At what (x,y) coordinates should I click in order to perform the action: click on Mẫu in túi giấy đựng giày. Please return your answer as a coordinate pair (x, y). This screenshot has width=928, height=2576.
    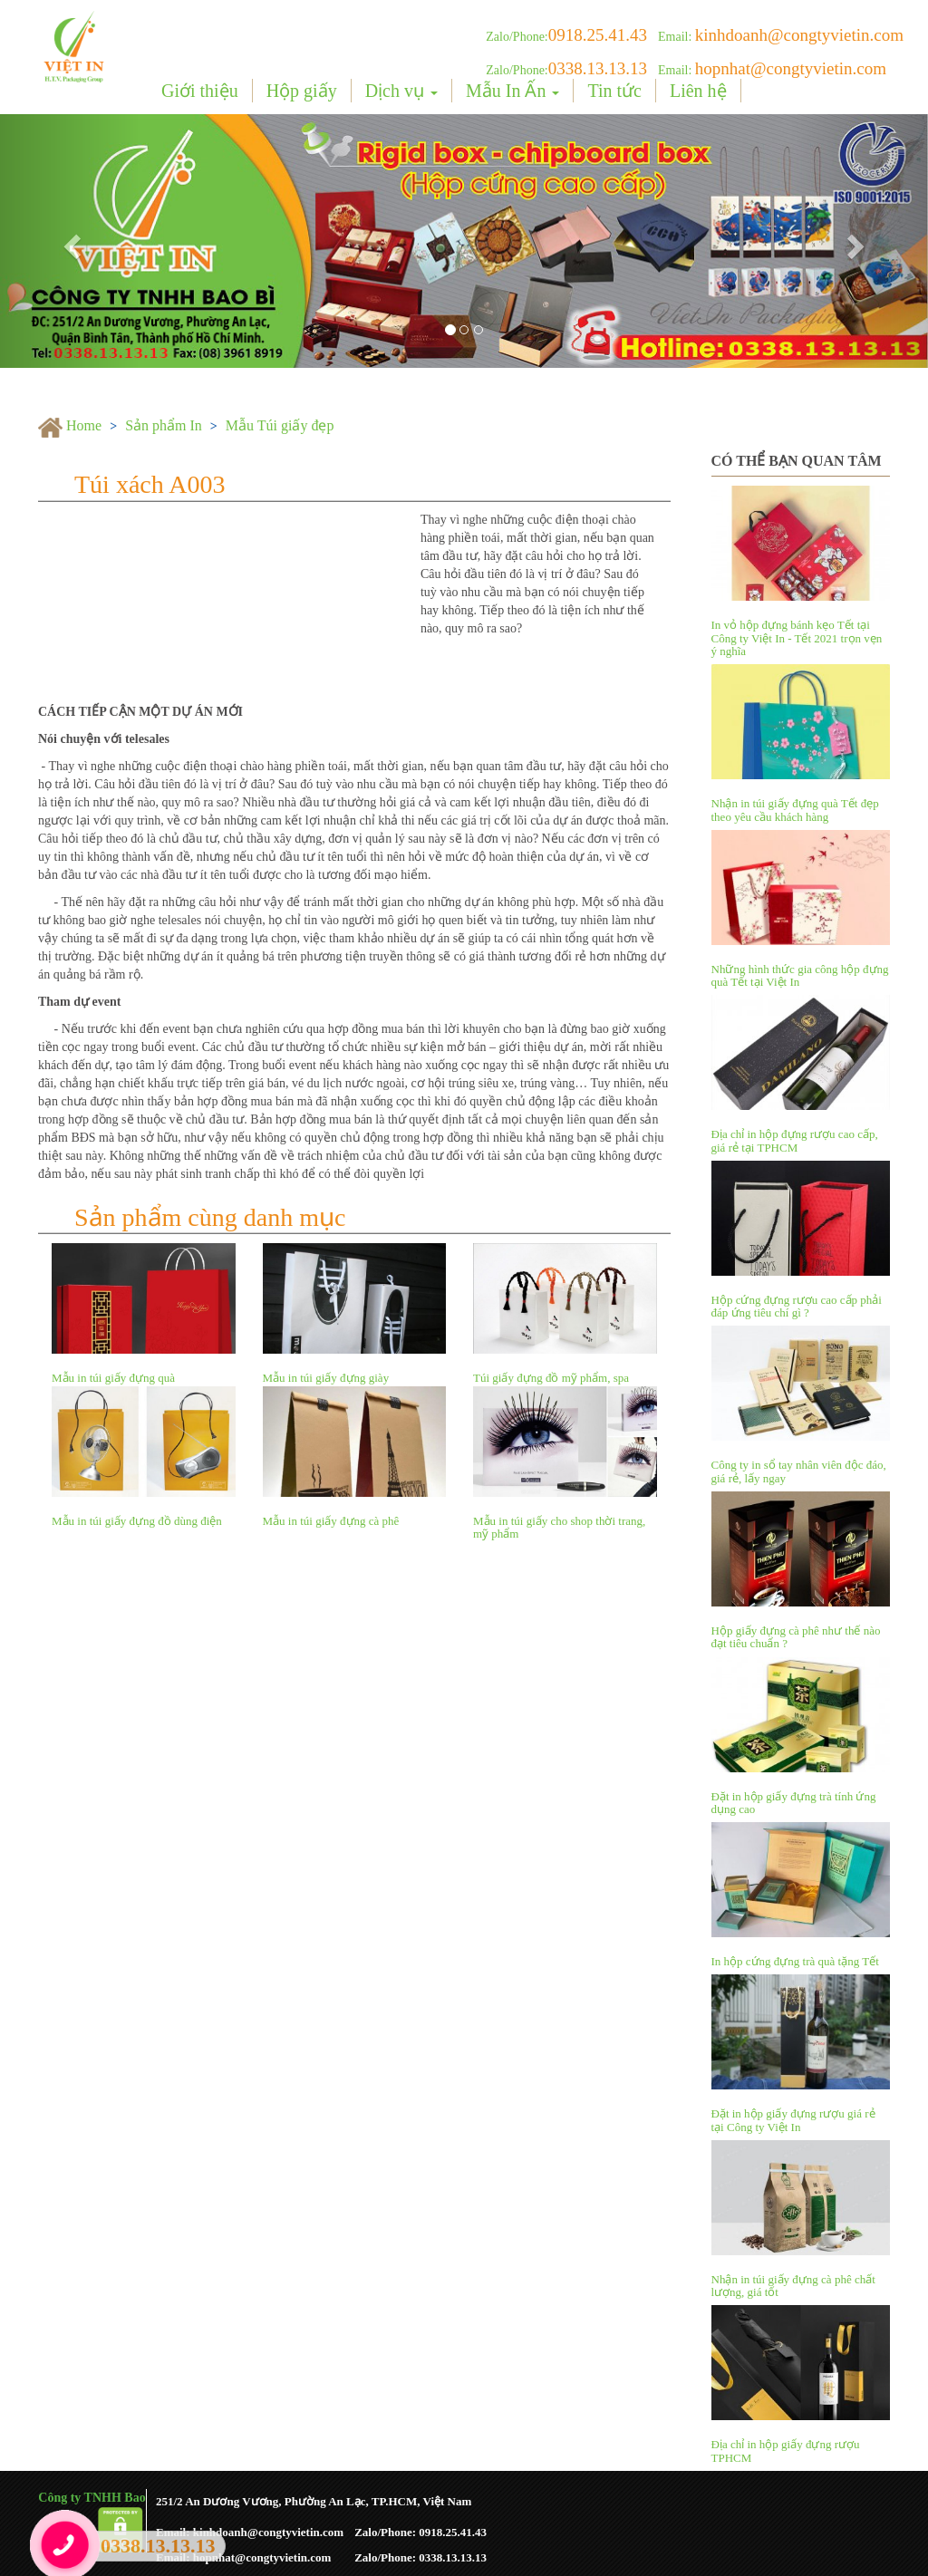
    Looking at the image, I should click on (326, 1377).